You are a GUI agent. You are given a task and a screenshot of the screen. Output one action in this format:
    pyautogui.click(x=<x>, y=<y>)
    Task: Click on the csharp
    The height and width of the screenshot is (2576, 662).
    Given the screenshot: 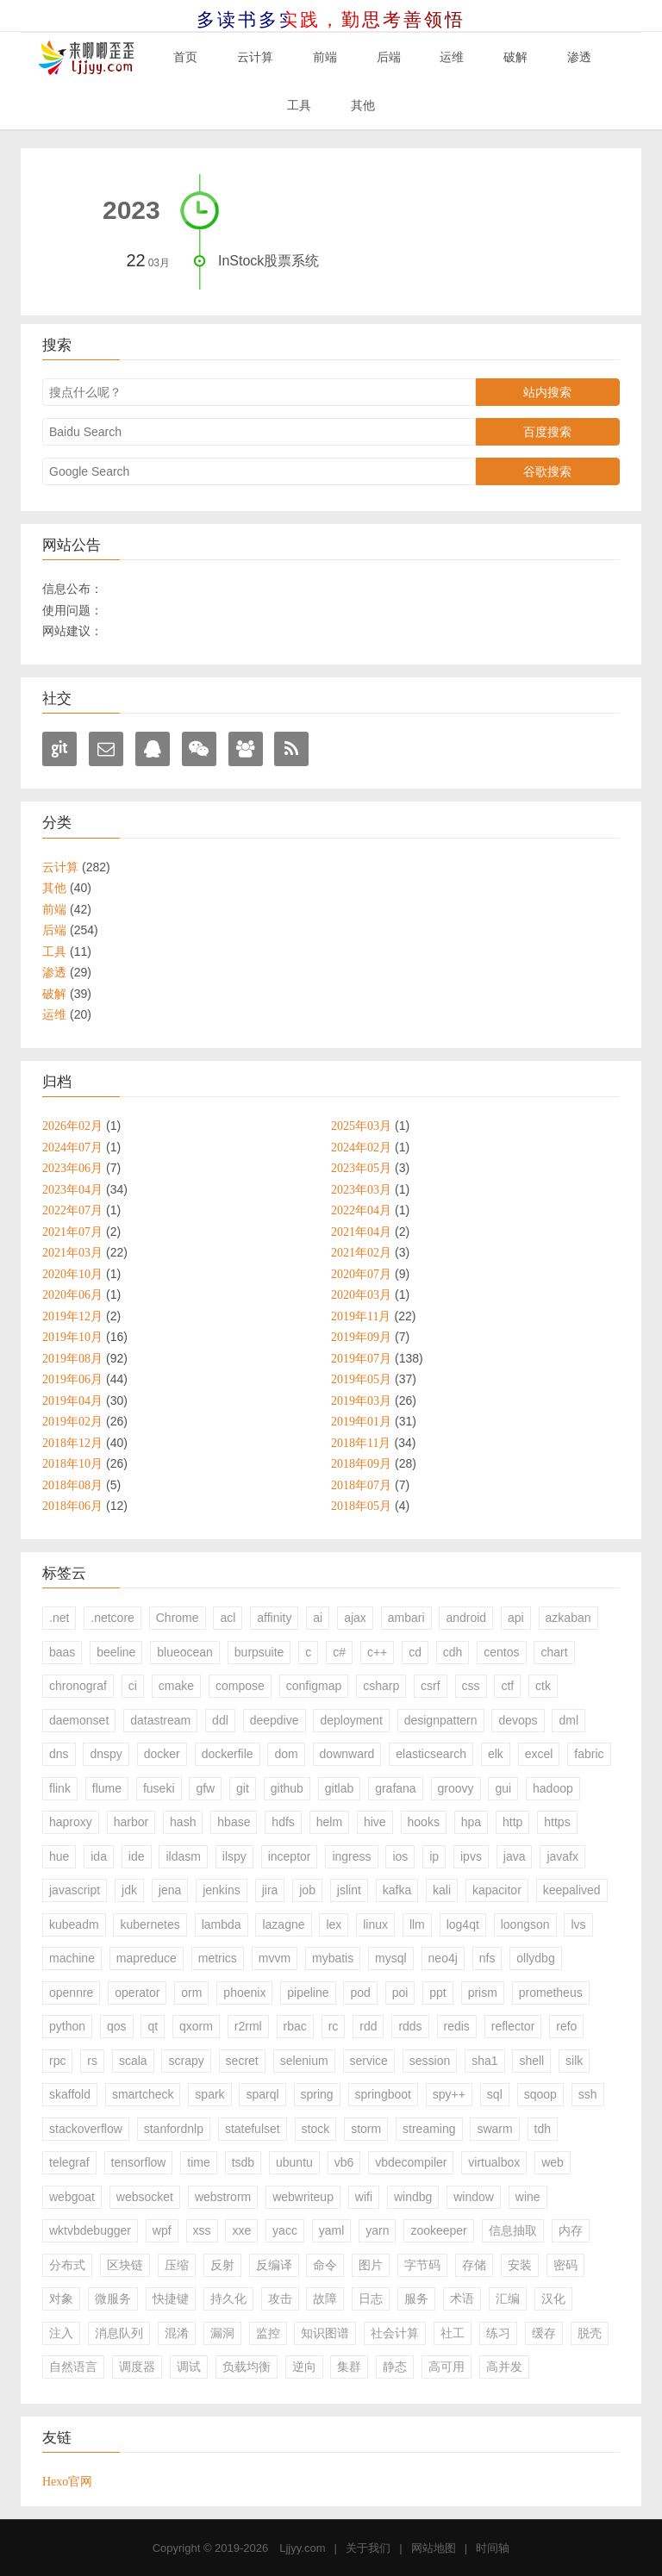 What is the action you would take?
    pyautogui.click(x=381, y=1686)
    